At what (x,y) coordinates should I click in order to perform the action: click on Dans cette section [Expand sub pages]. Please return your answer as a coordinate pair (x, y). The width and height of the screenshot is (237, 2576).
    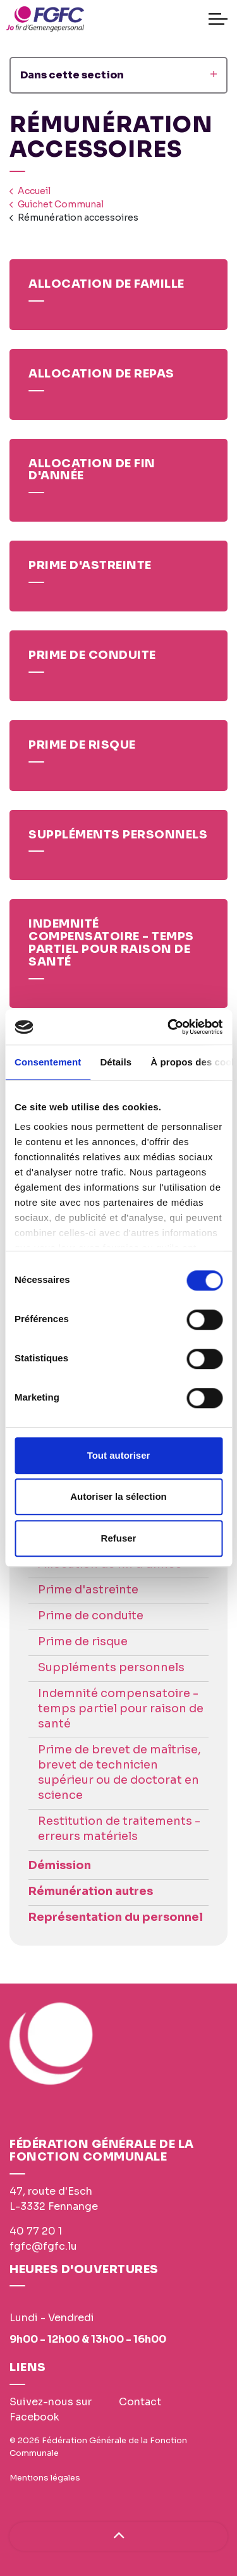
    Looking at the image, I should click on (118, 75).